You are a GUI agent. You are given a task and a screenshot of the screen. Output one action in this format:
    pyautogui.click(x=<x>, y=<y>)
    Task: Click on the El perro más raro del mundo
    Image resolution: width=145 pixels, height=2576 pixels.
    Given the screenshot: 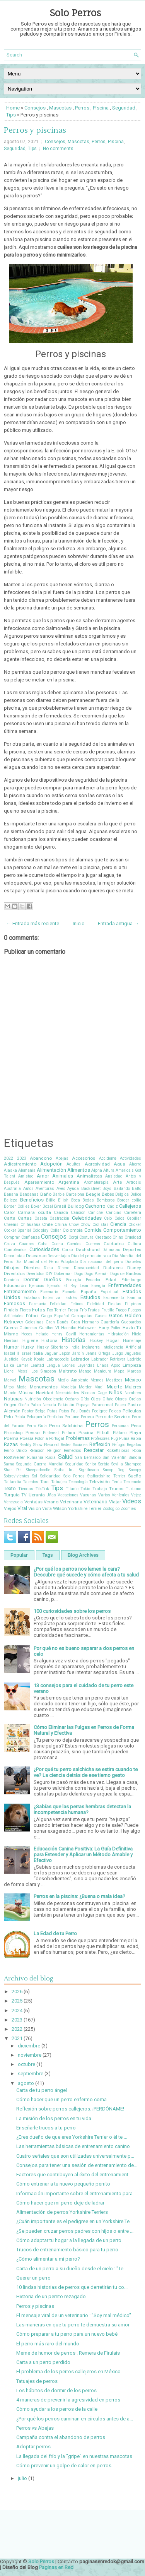 What is the action you would take?
    pyautogui.click(x=47, y=2344)
    